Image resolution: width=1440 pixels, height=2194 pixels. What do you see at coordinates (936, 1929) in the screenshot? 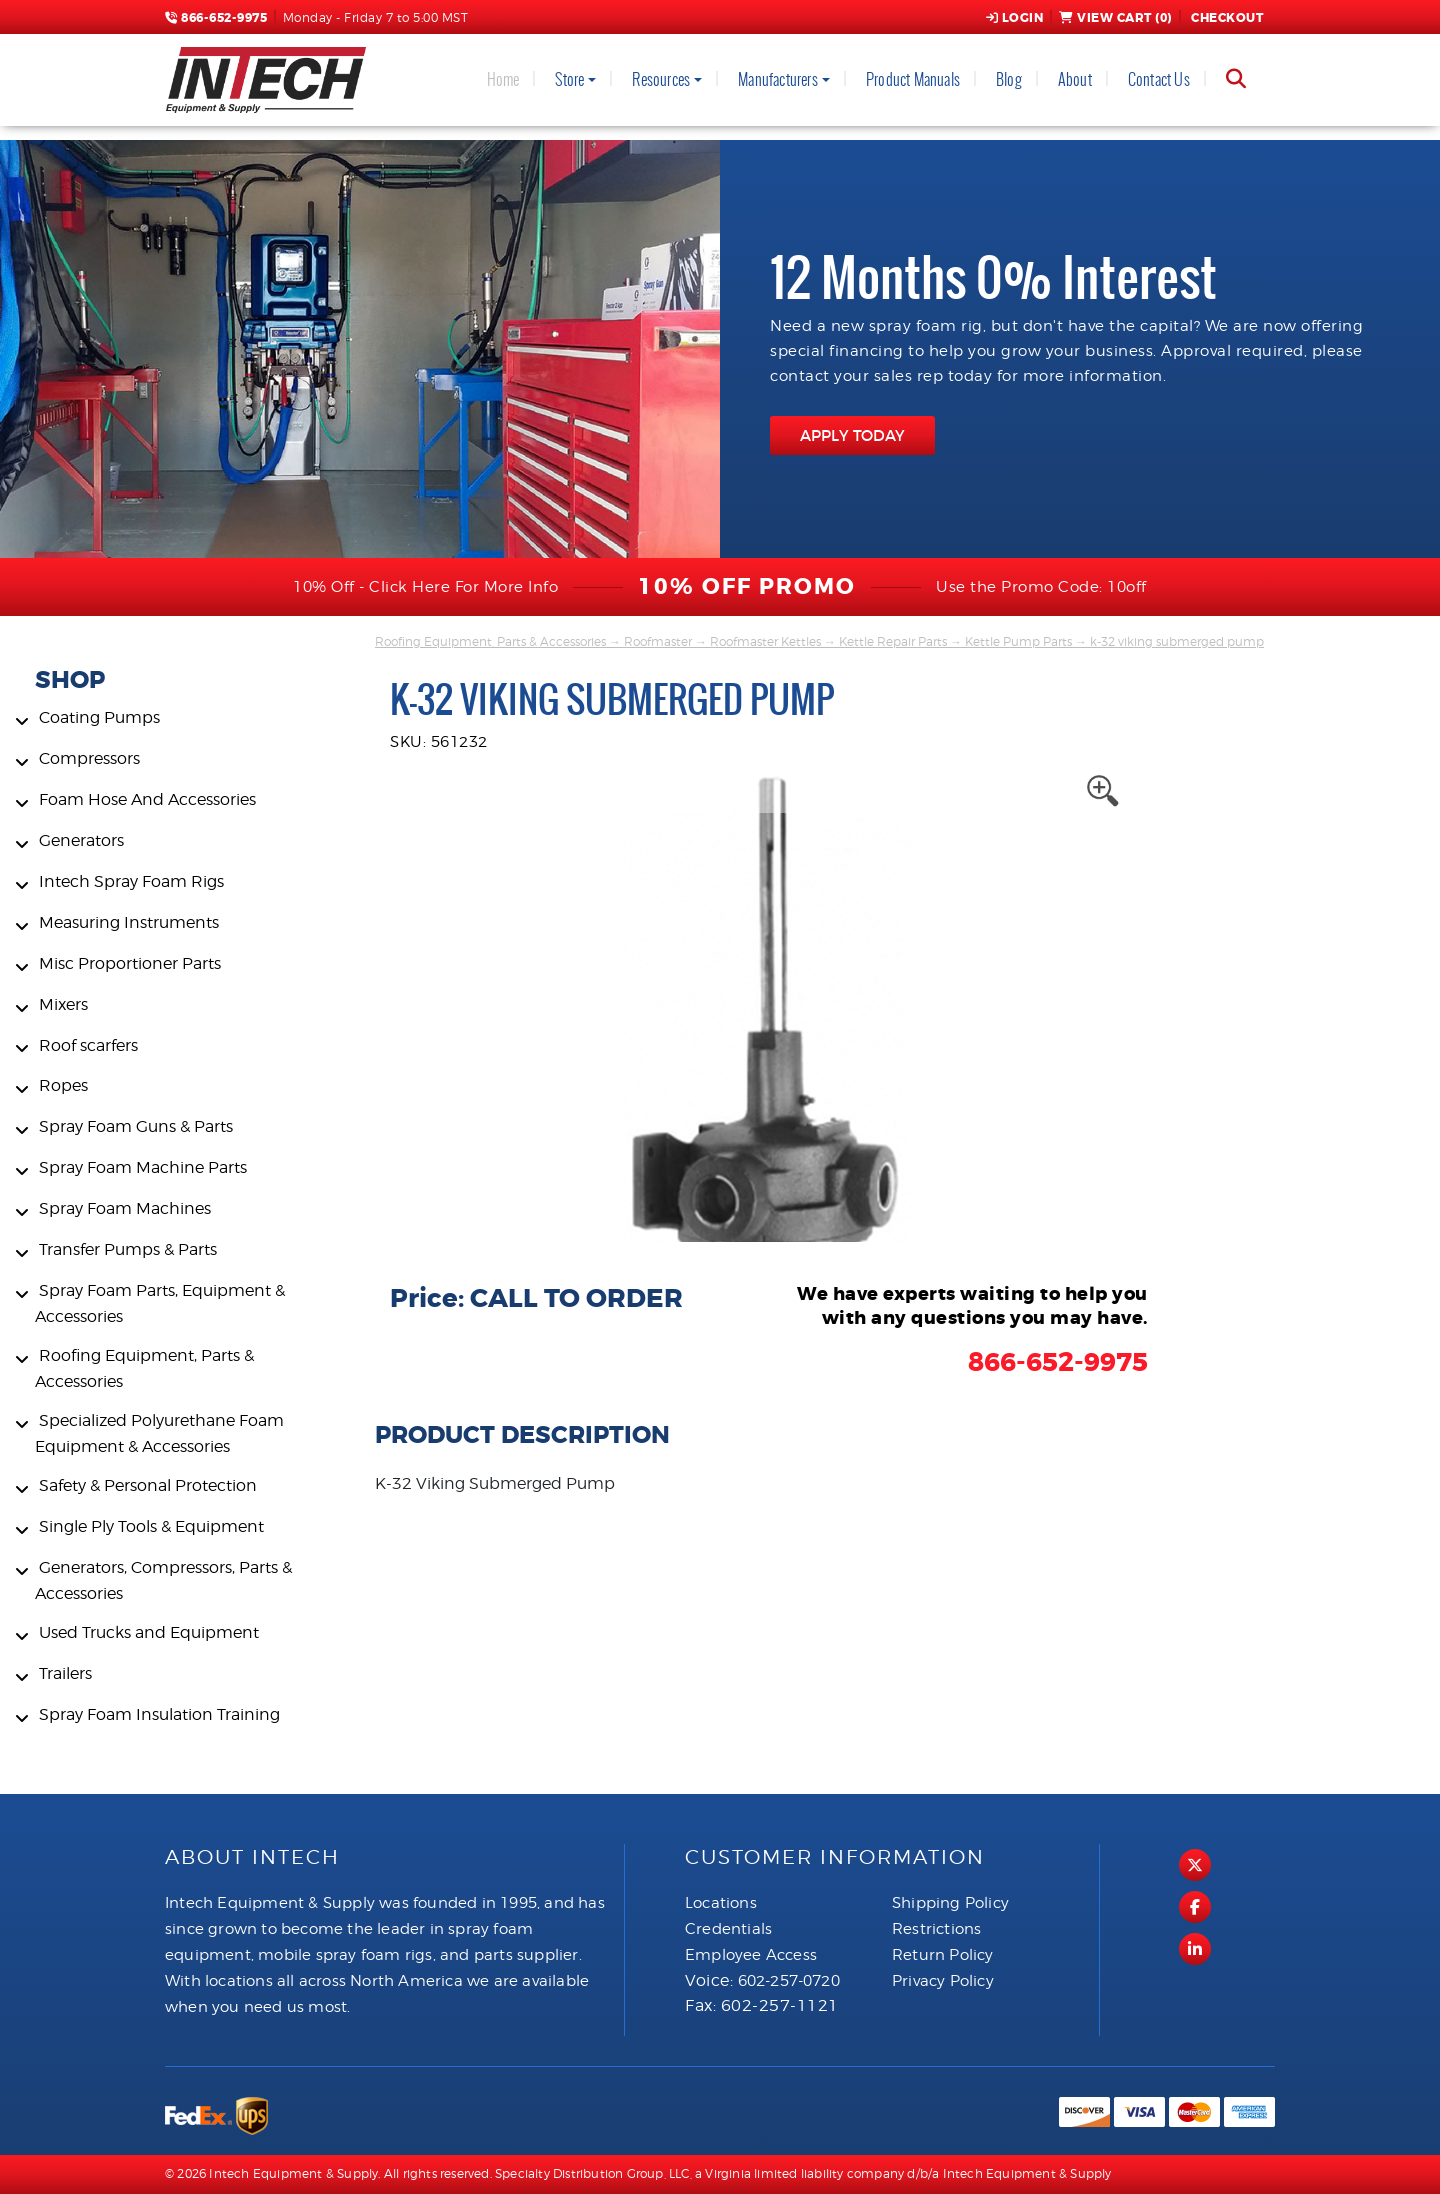
I see `Restrictions` at bounding box center [936, 1929].